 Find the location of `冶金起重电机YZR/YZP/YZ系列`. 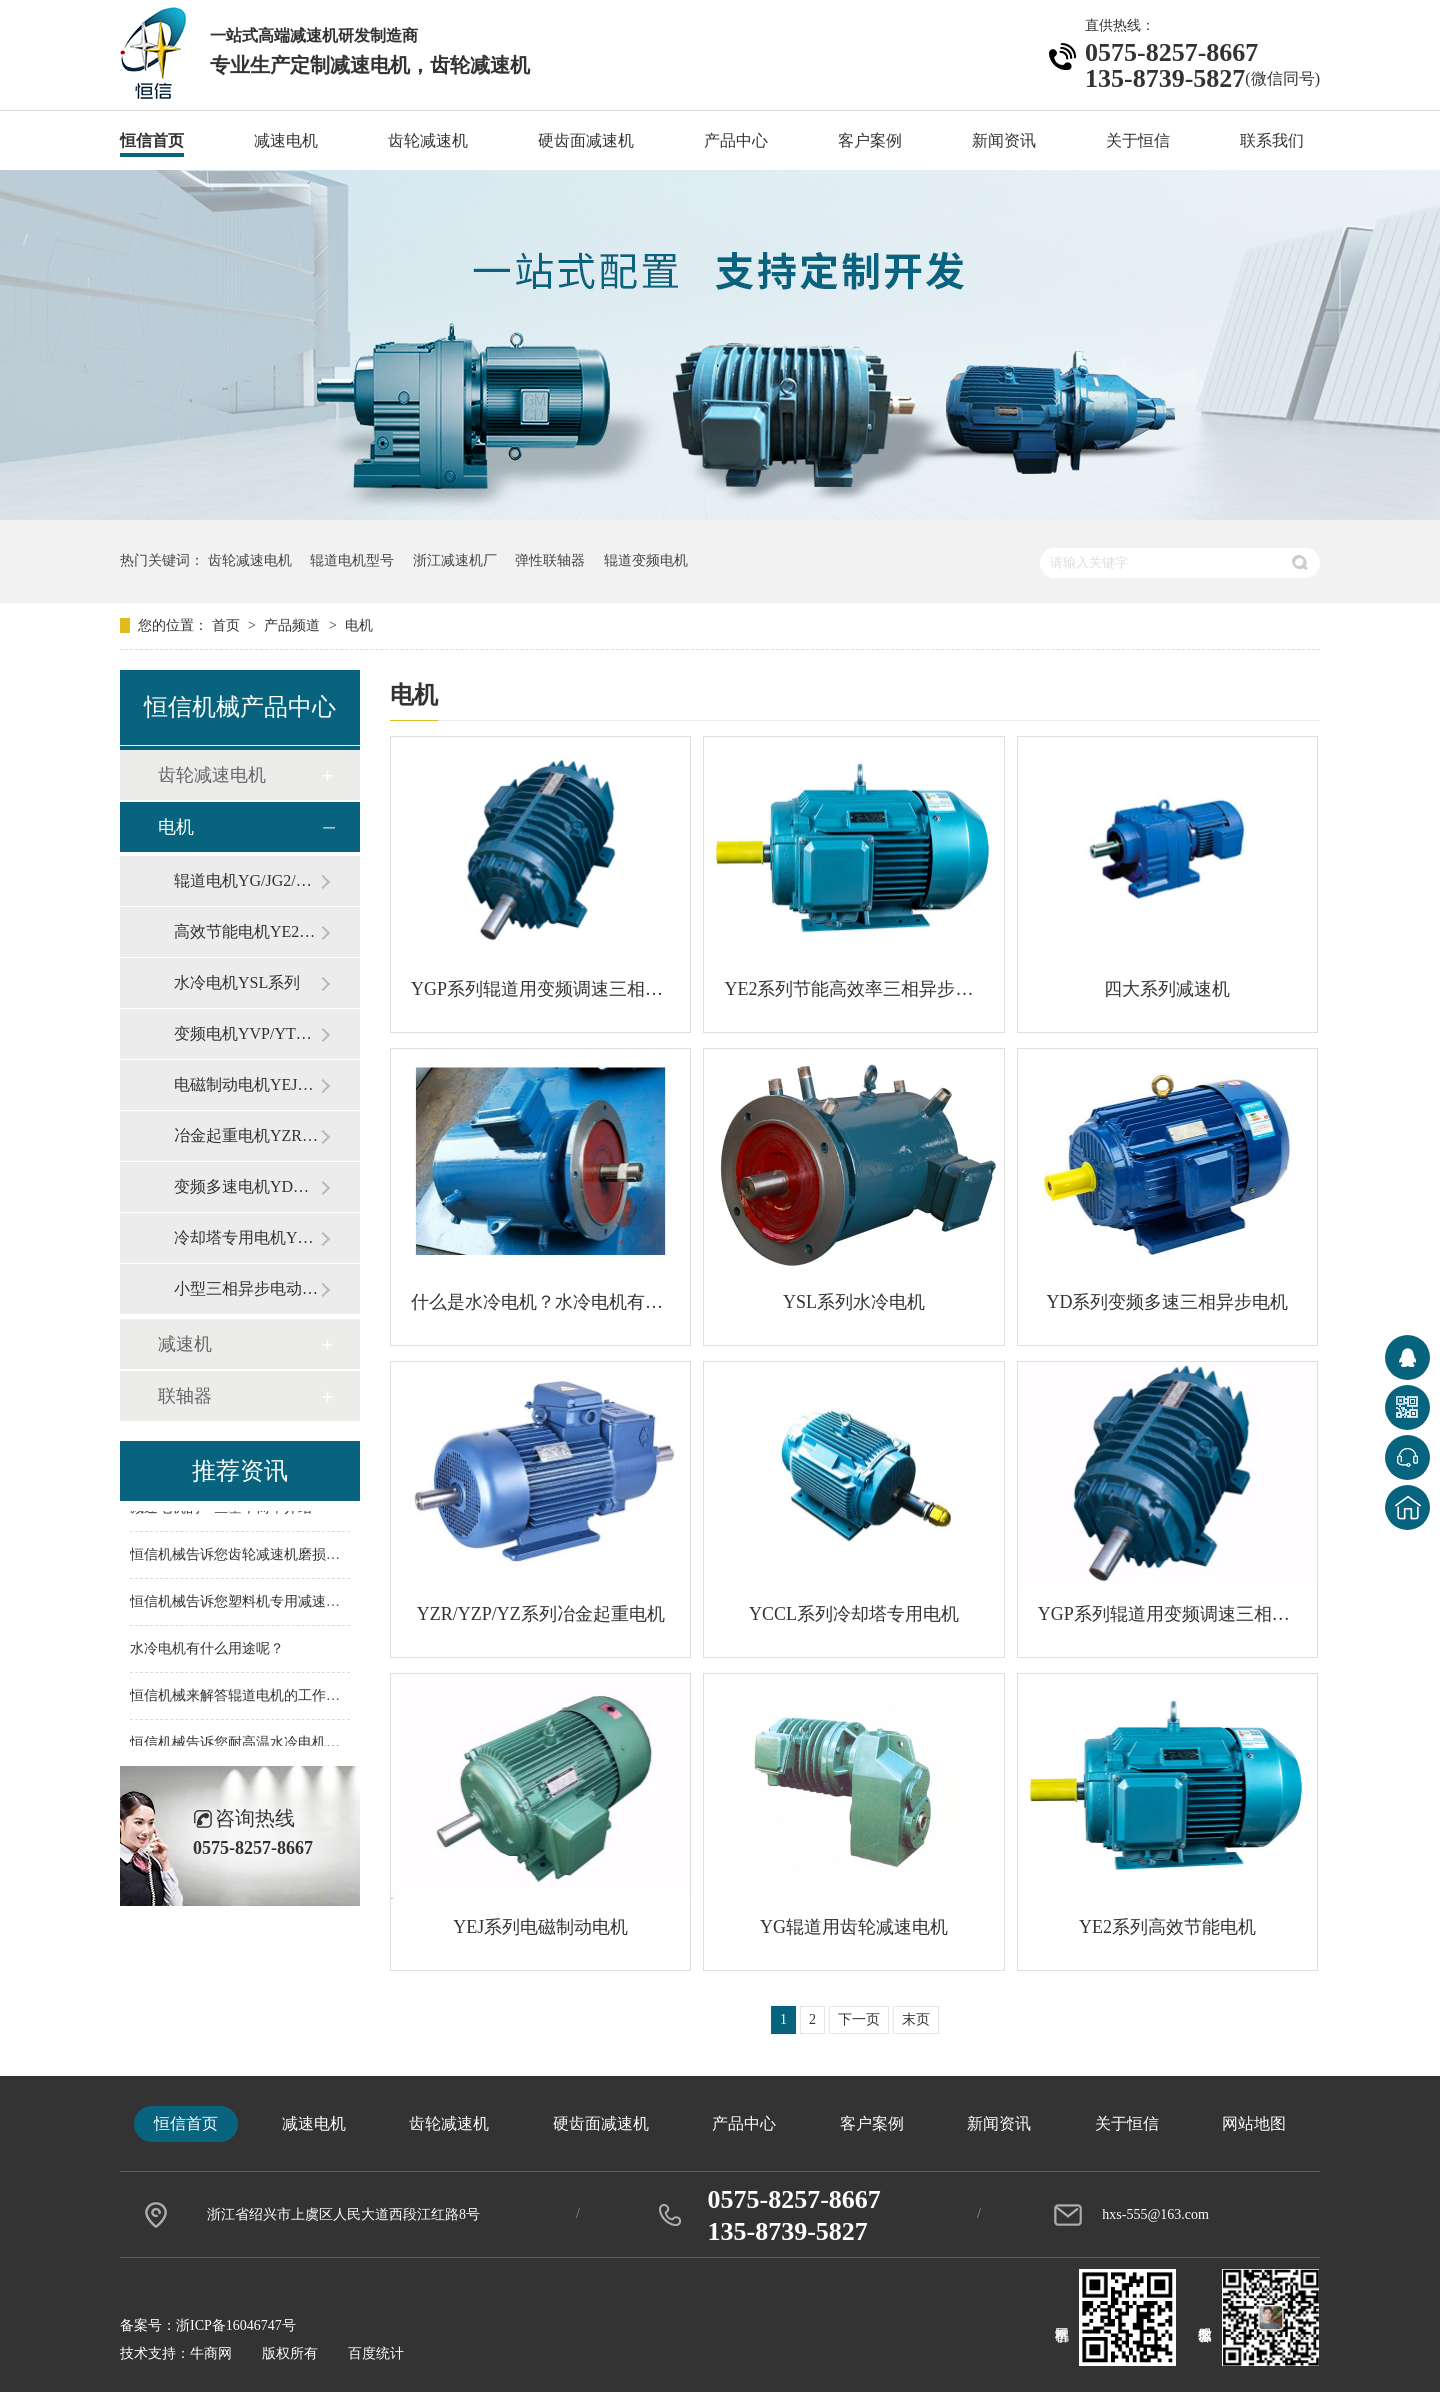

冶金起重电机YZR/YZP/YZ系列 is located at coordinates (247, 1135).